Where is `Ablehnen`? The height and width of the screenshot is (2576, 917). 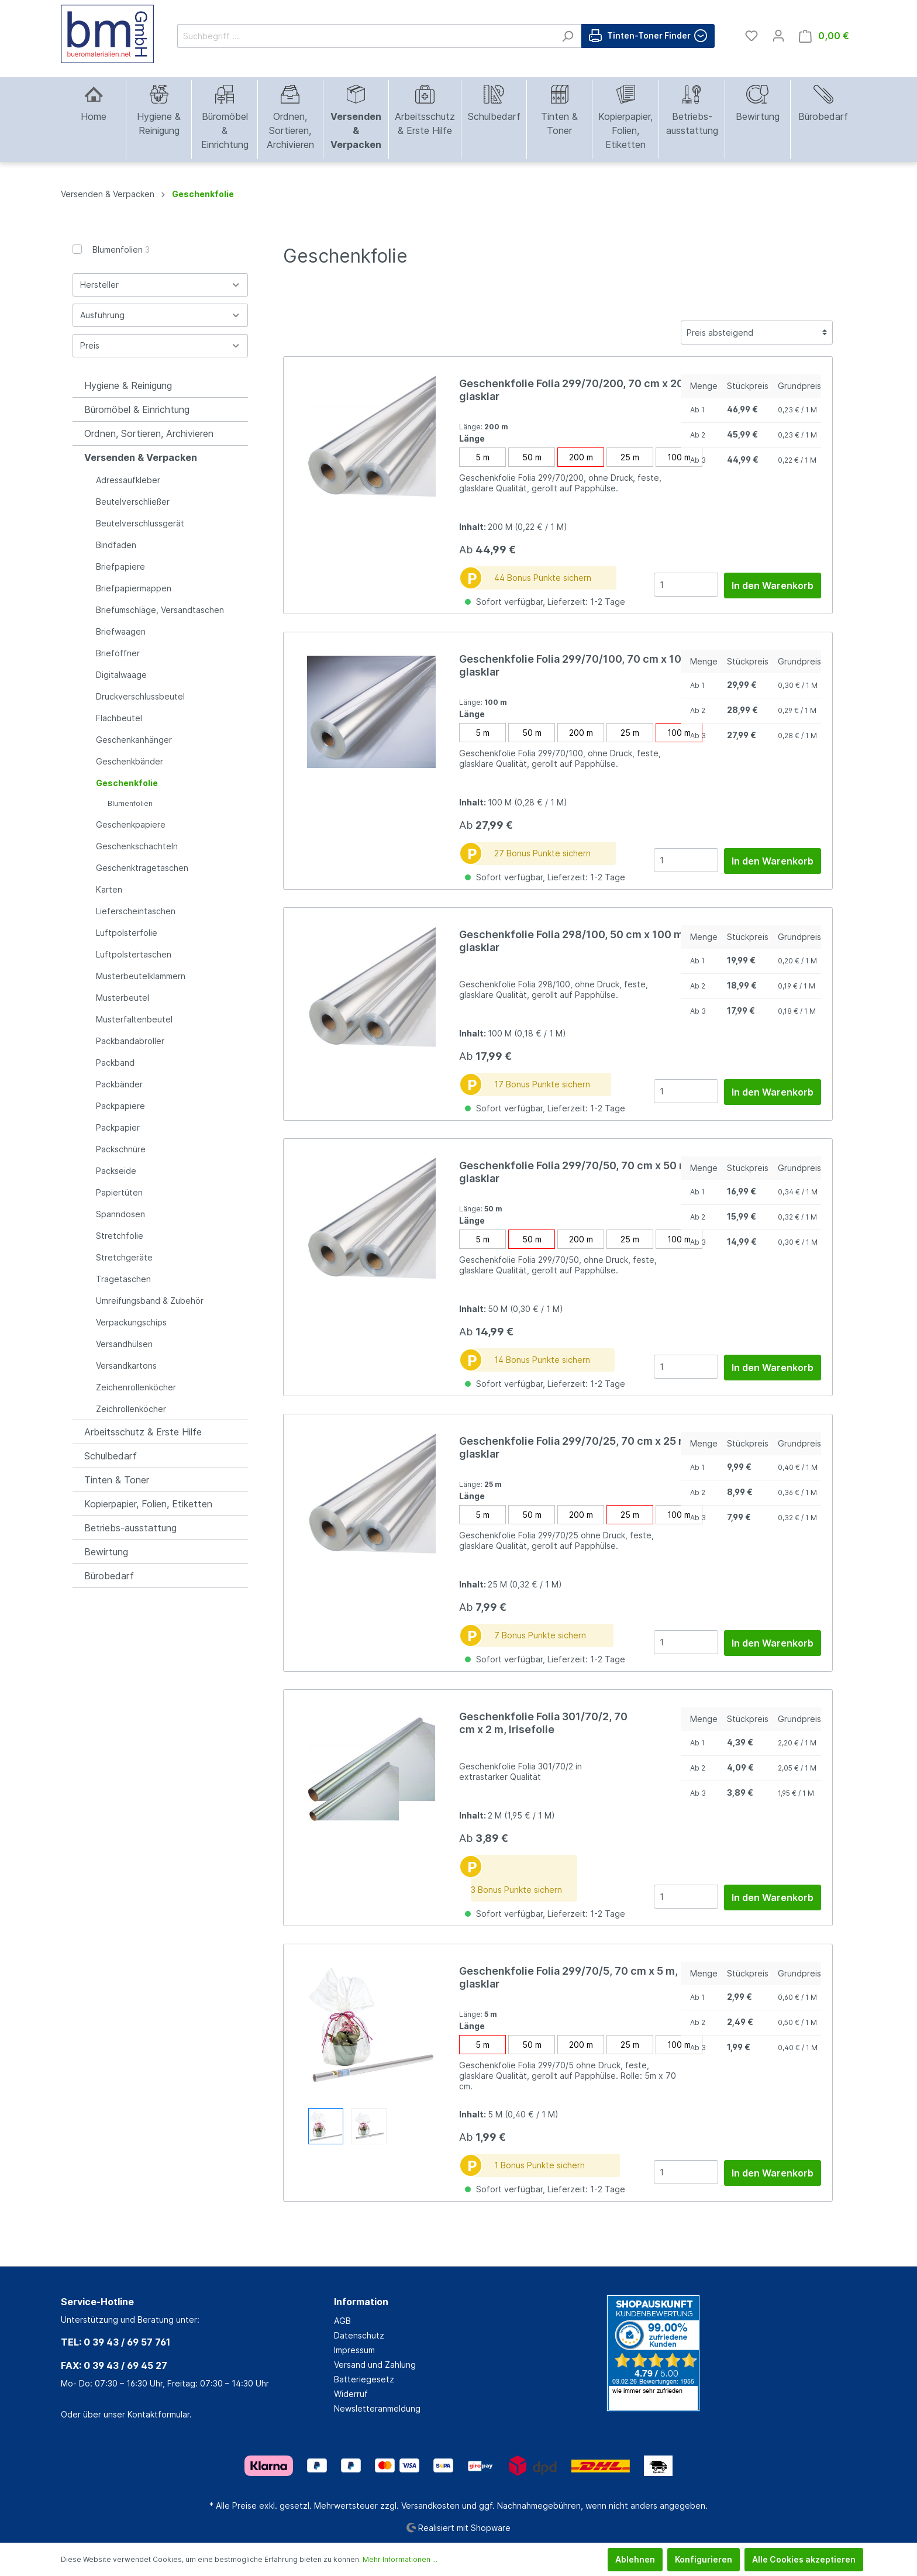
Ablehnen is located at coordinates (635, 2559).